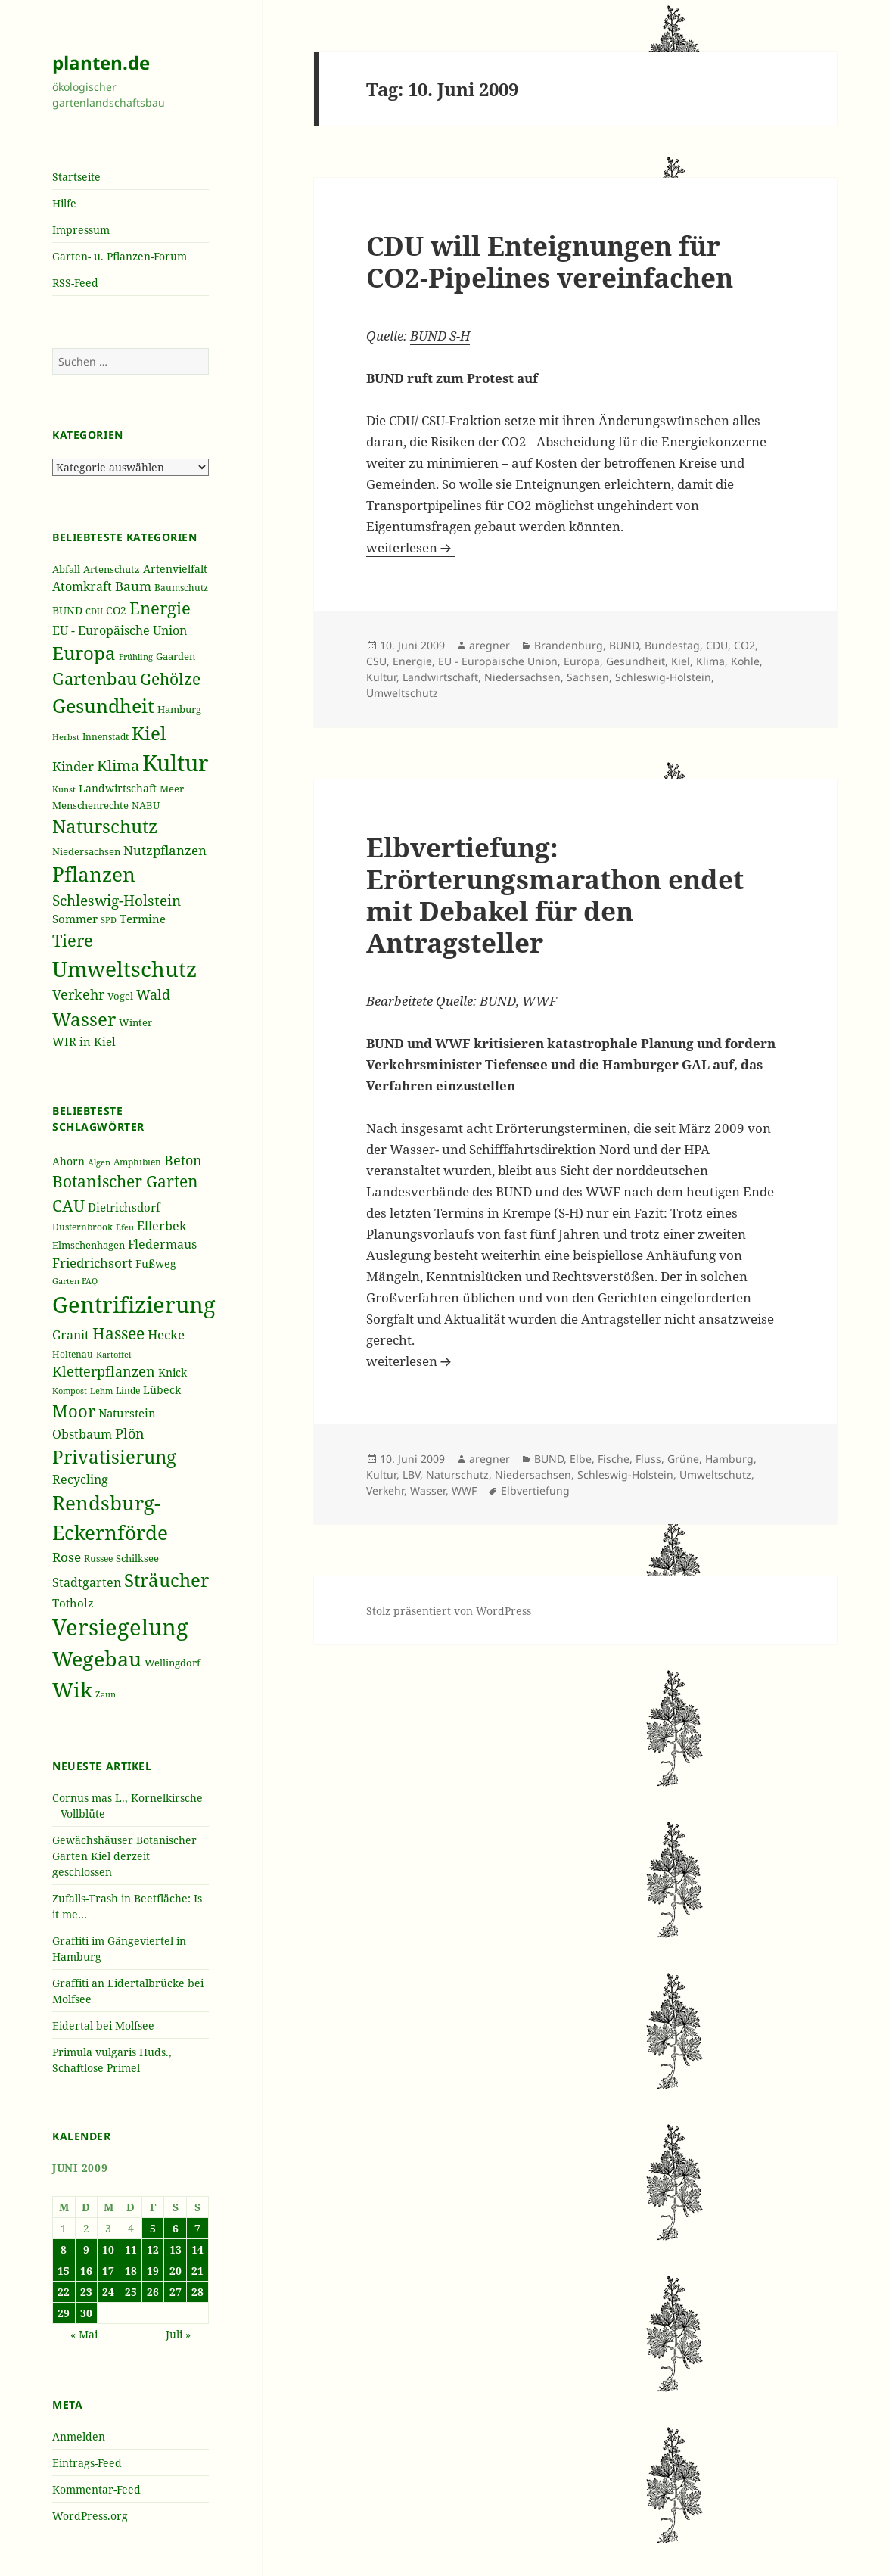  Describe the element at coordinates (86, 2313) in the screenshot. I see `30 [Beiträge veröffentlicht am 30. June 2009]` at that location.